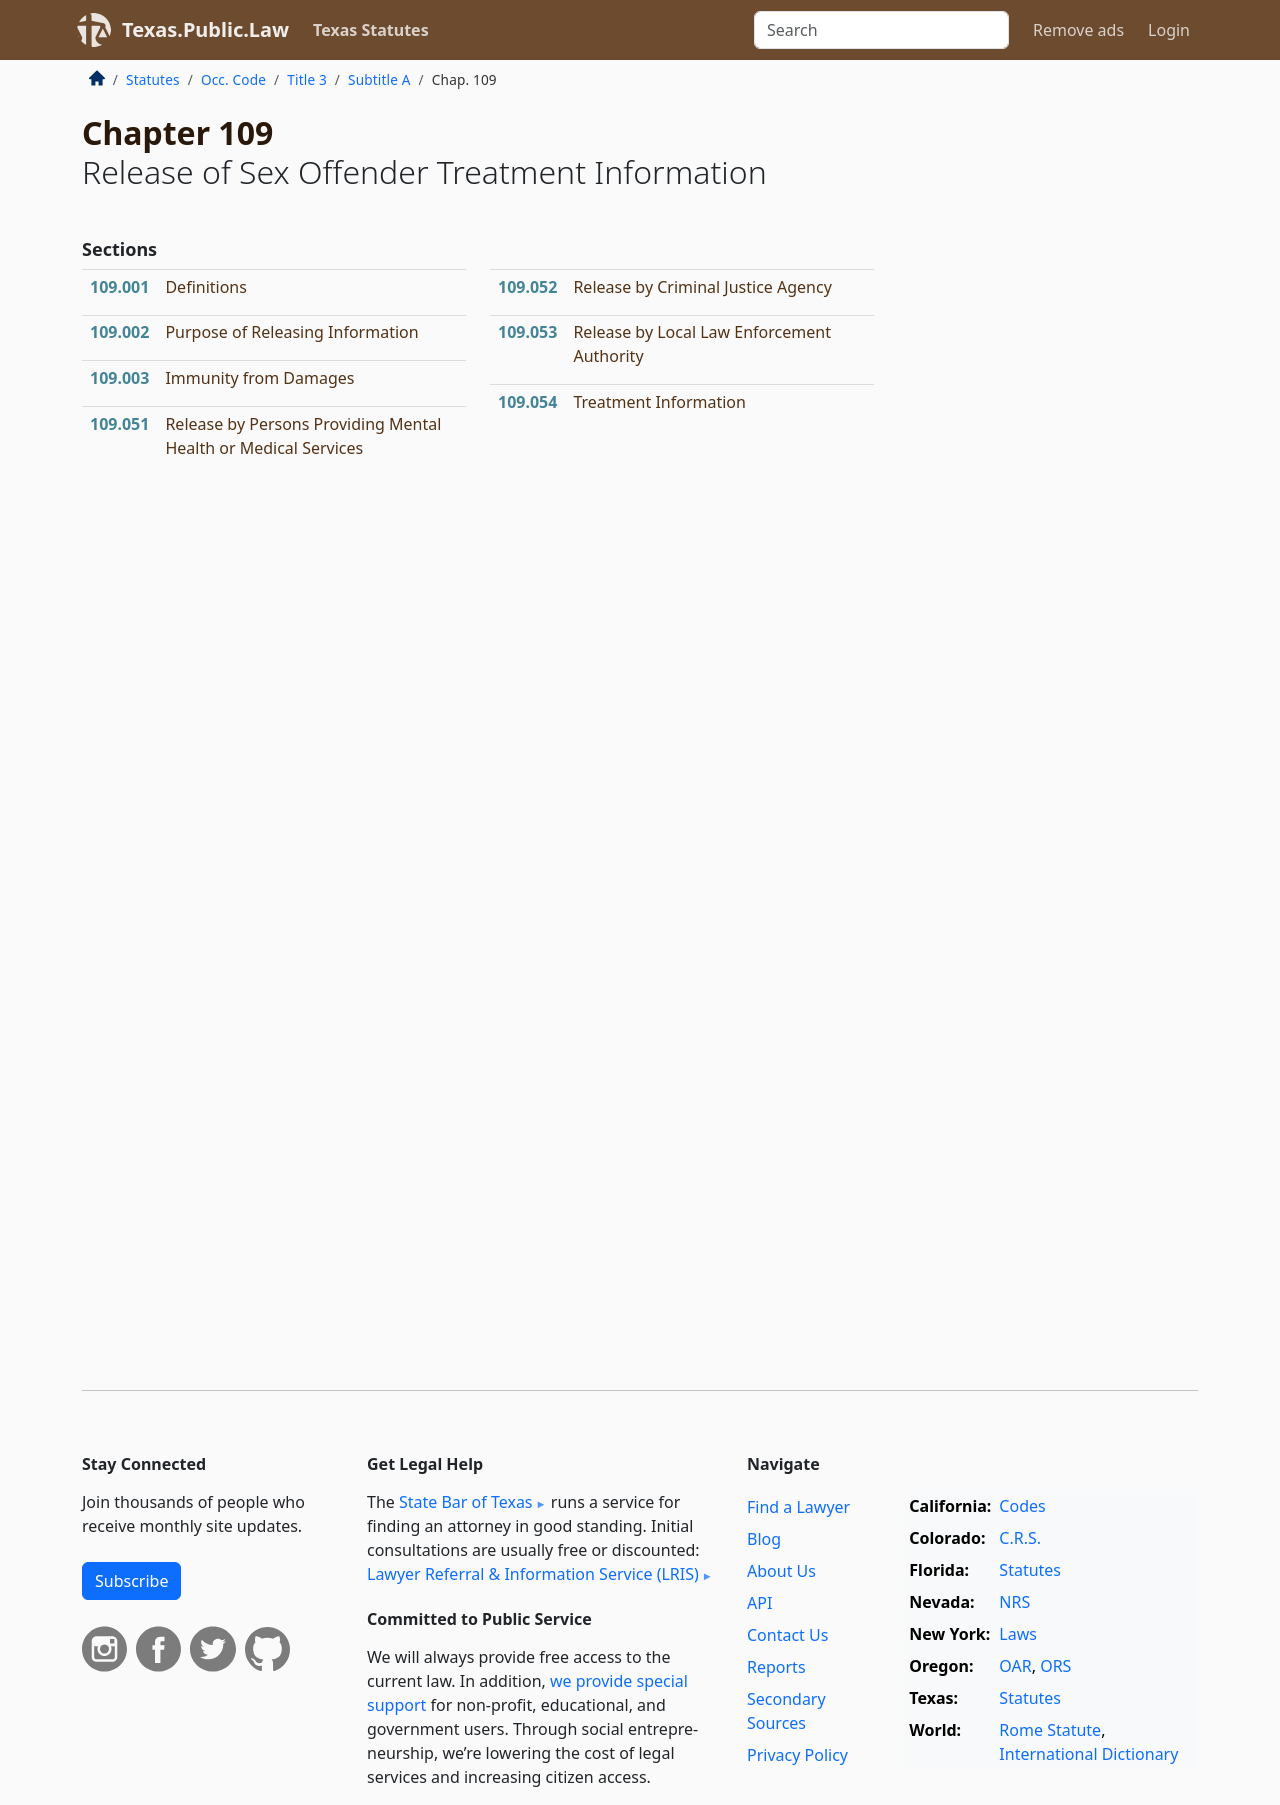  I want to click on State Bar of Texas, so click(466, 1502).